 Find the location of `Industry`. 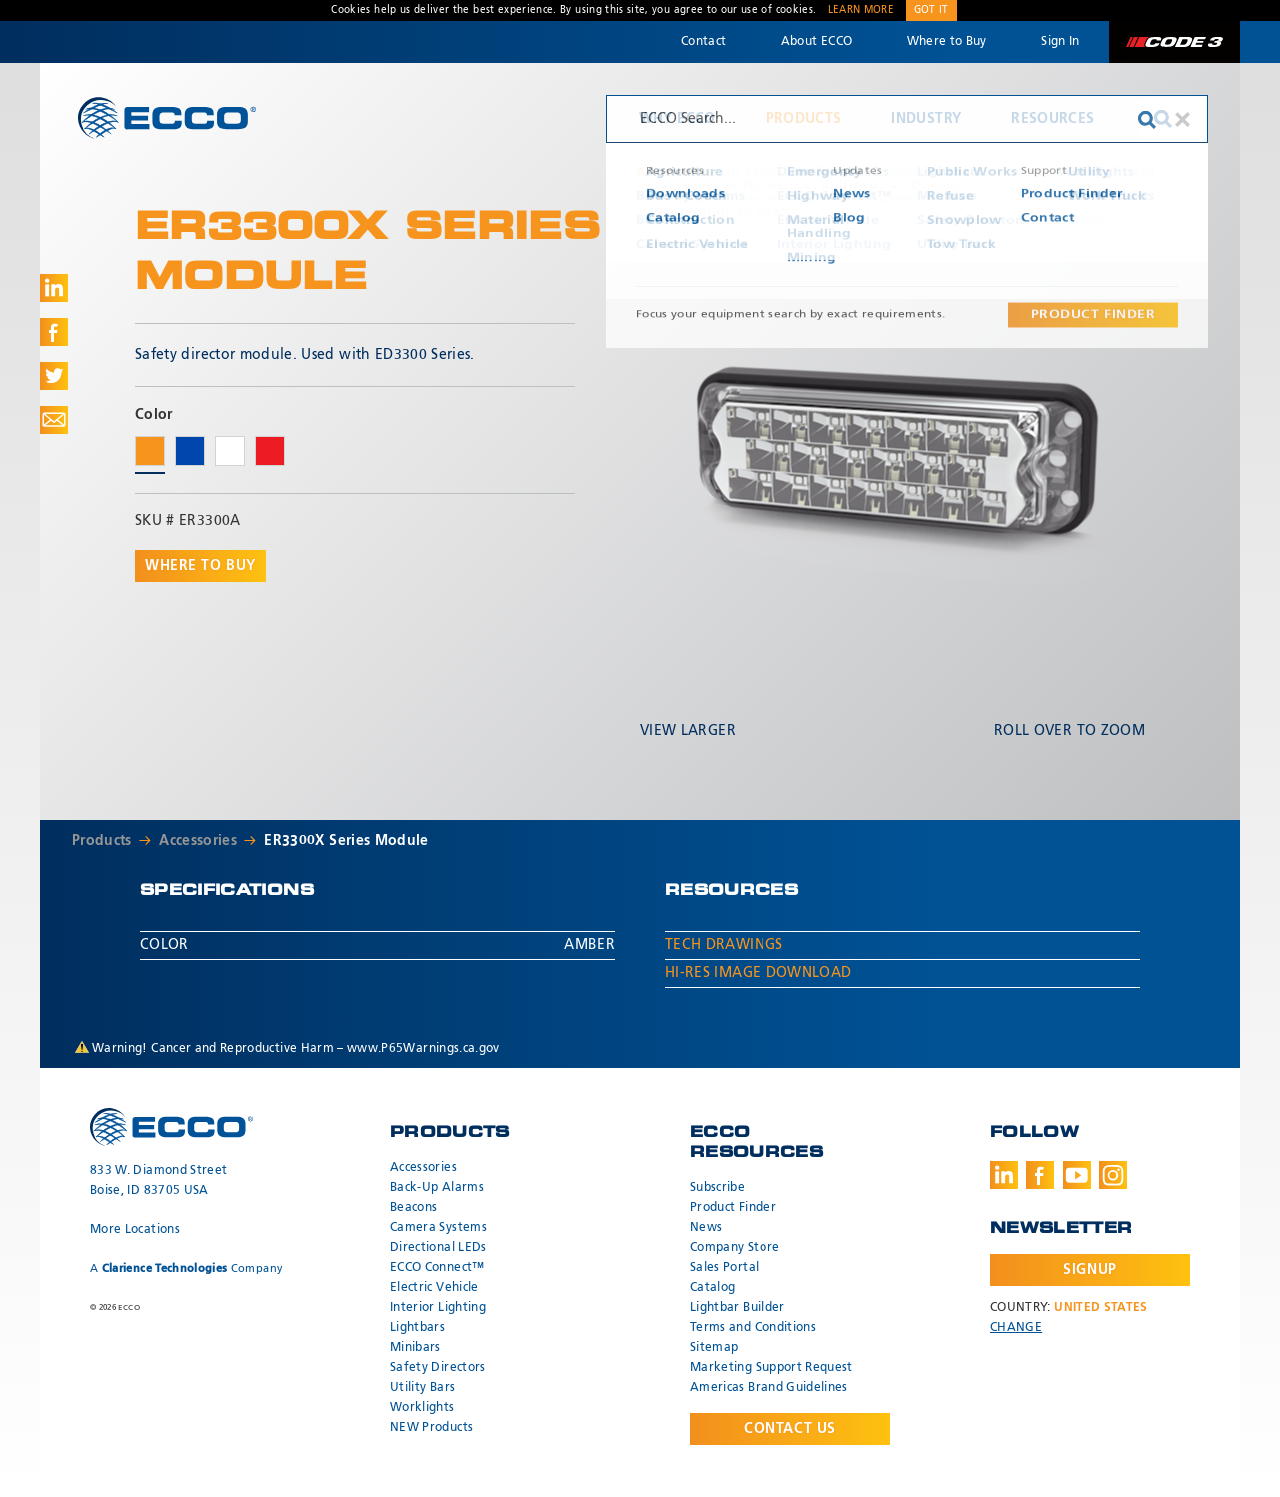

Industry is located at coordinates (926, 119).